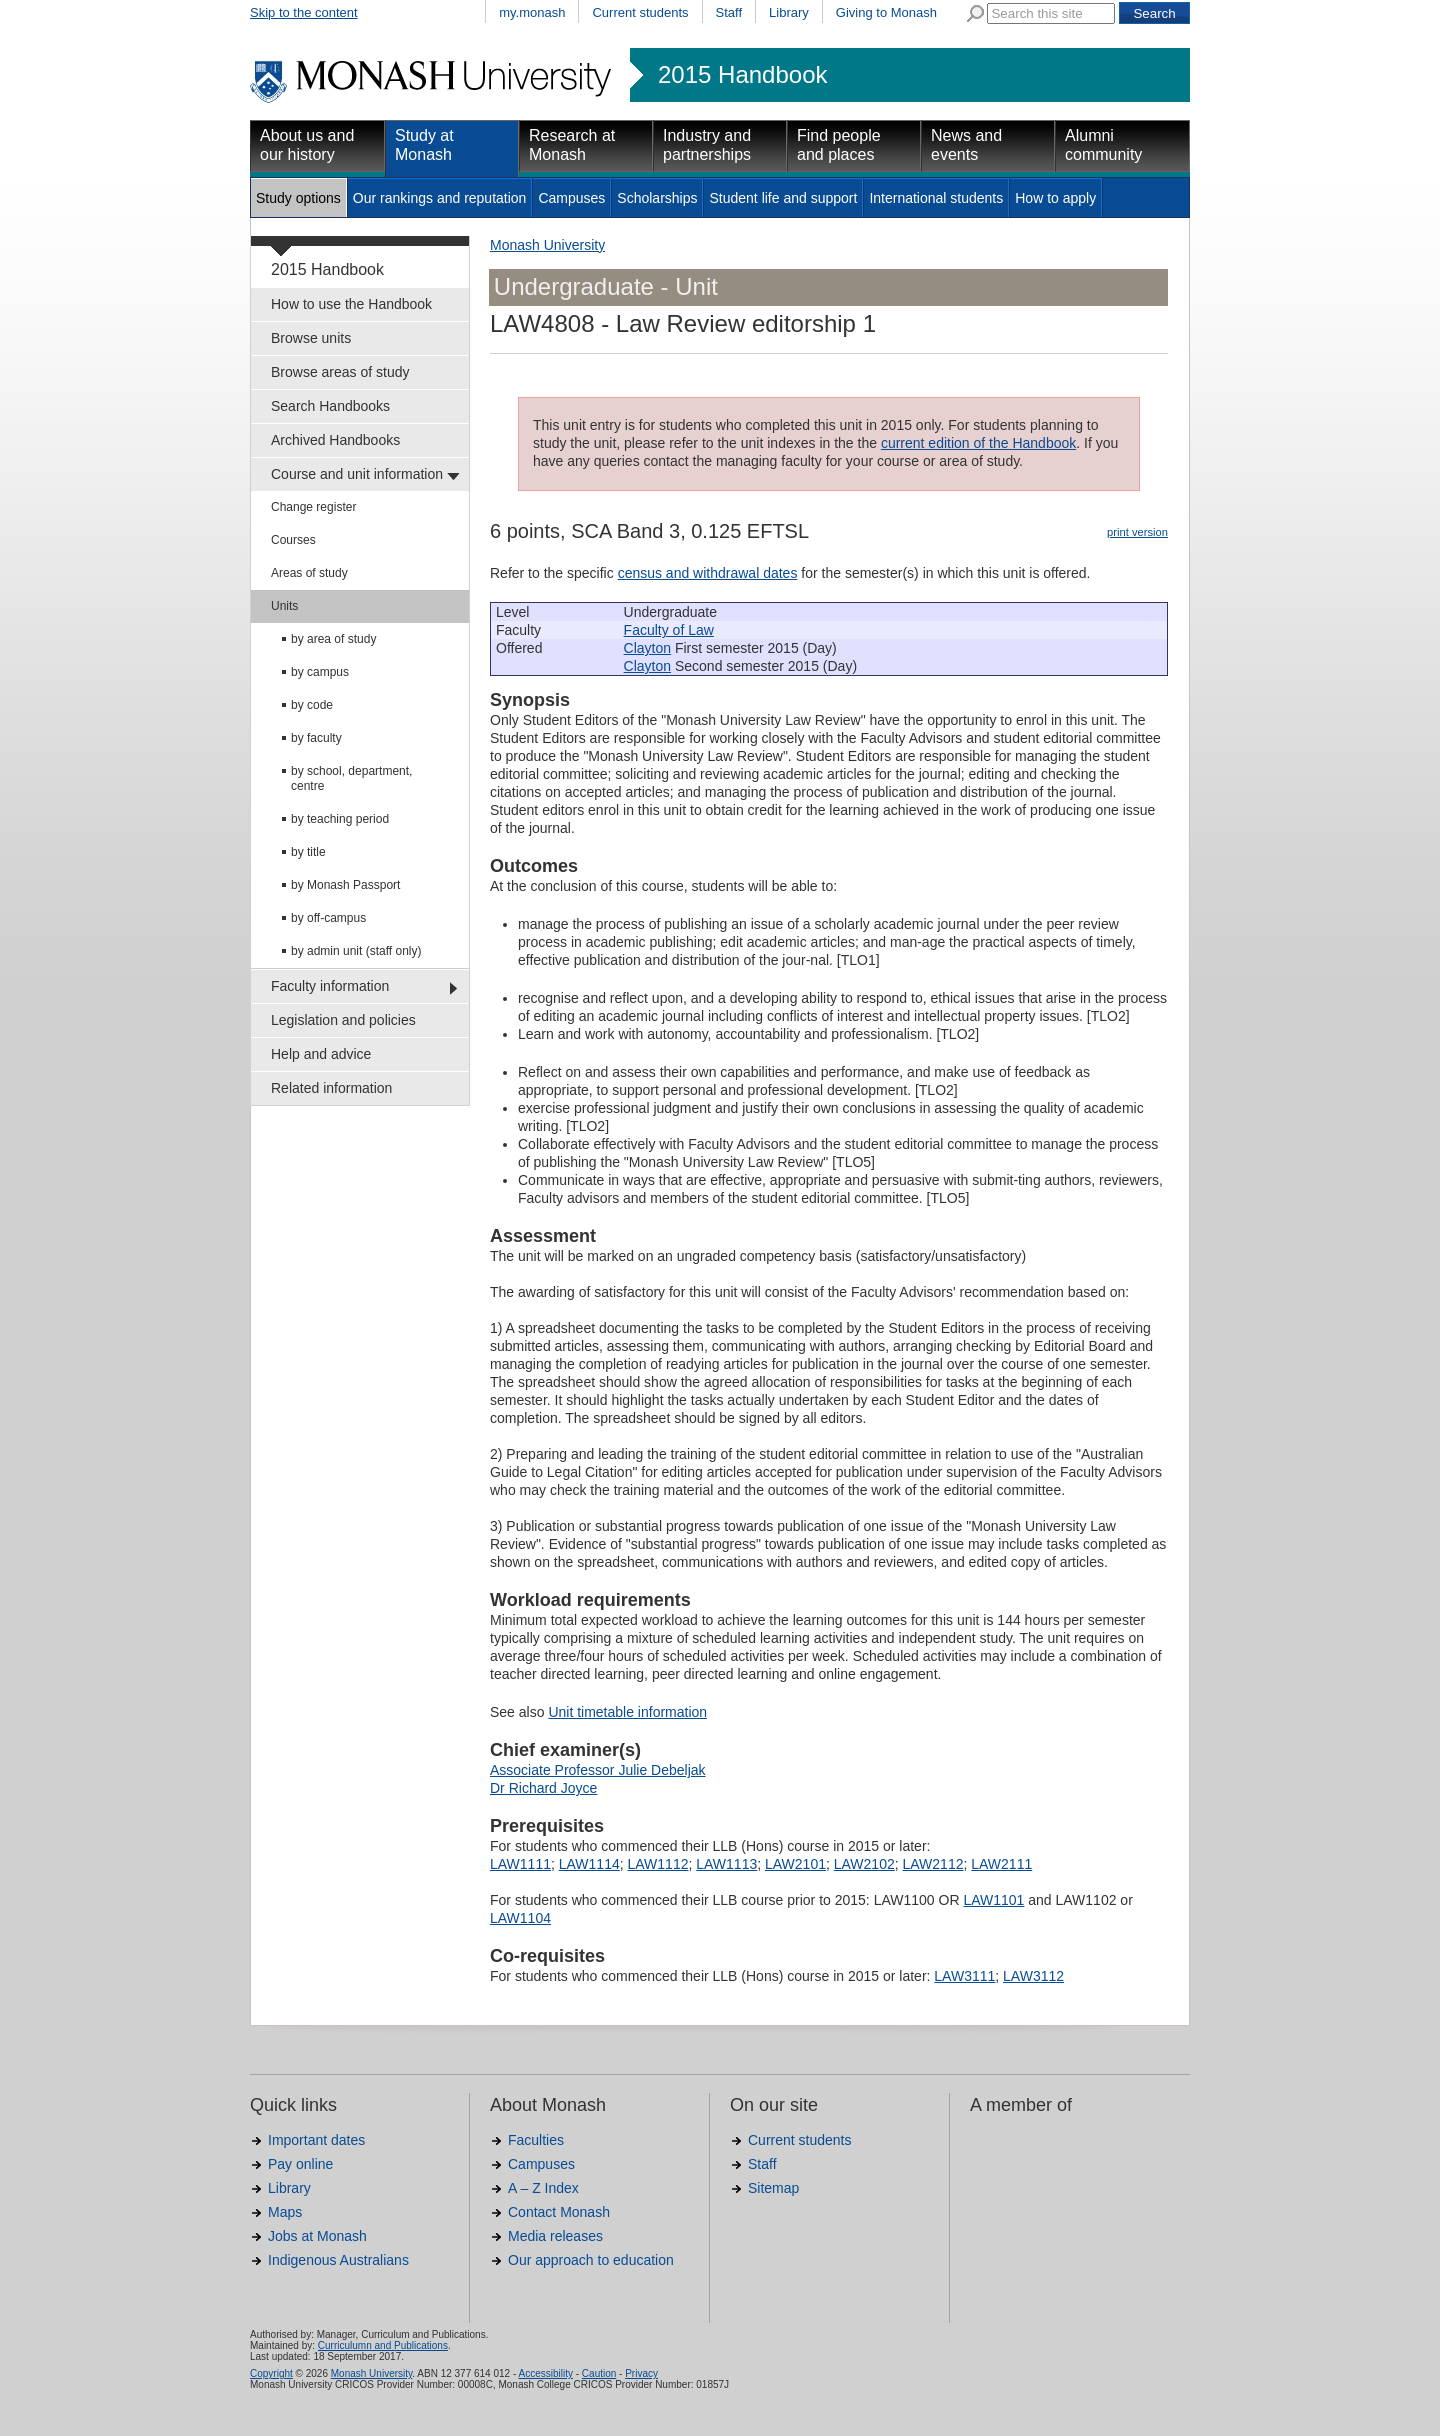  I want to click on Scholarships, so click(657, 198).